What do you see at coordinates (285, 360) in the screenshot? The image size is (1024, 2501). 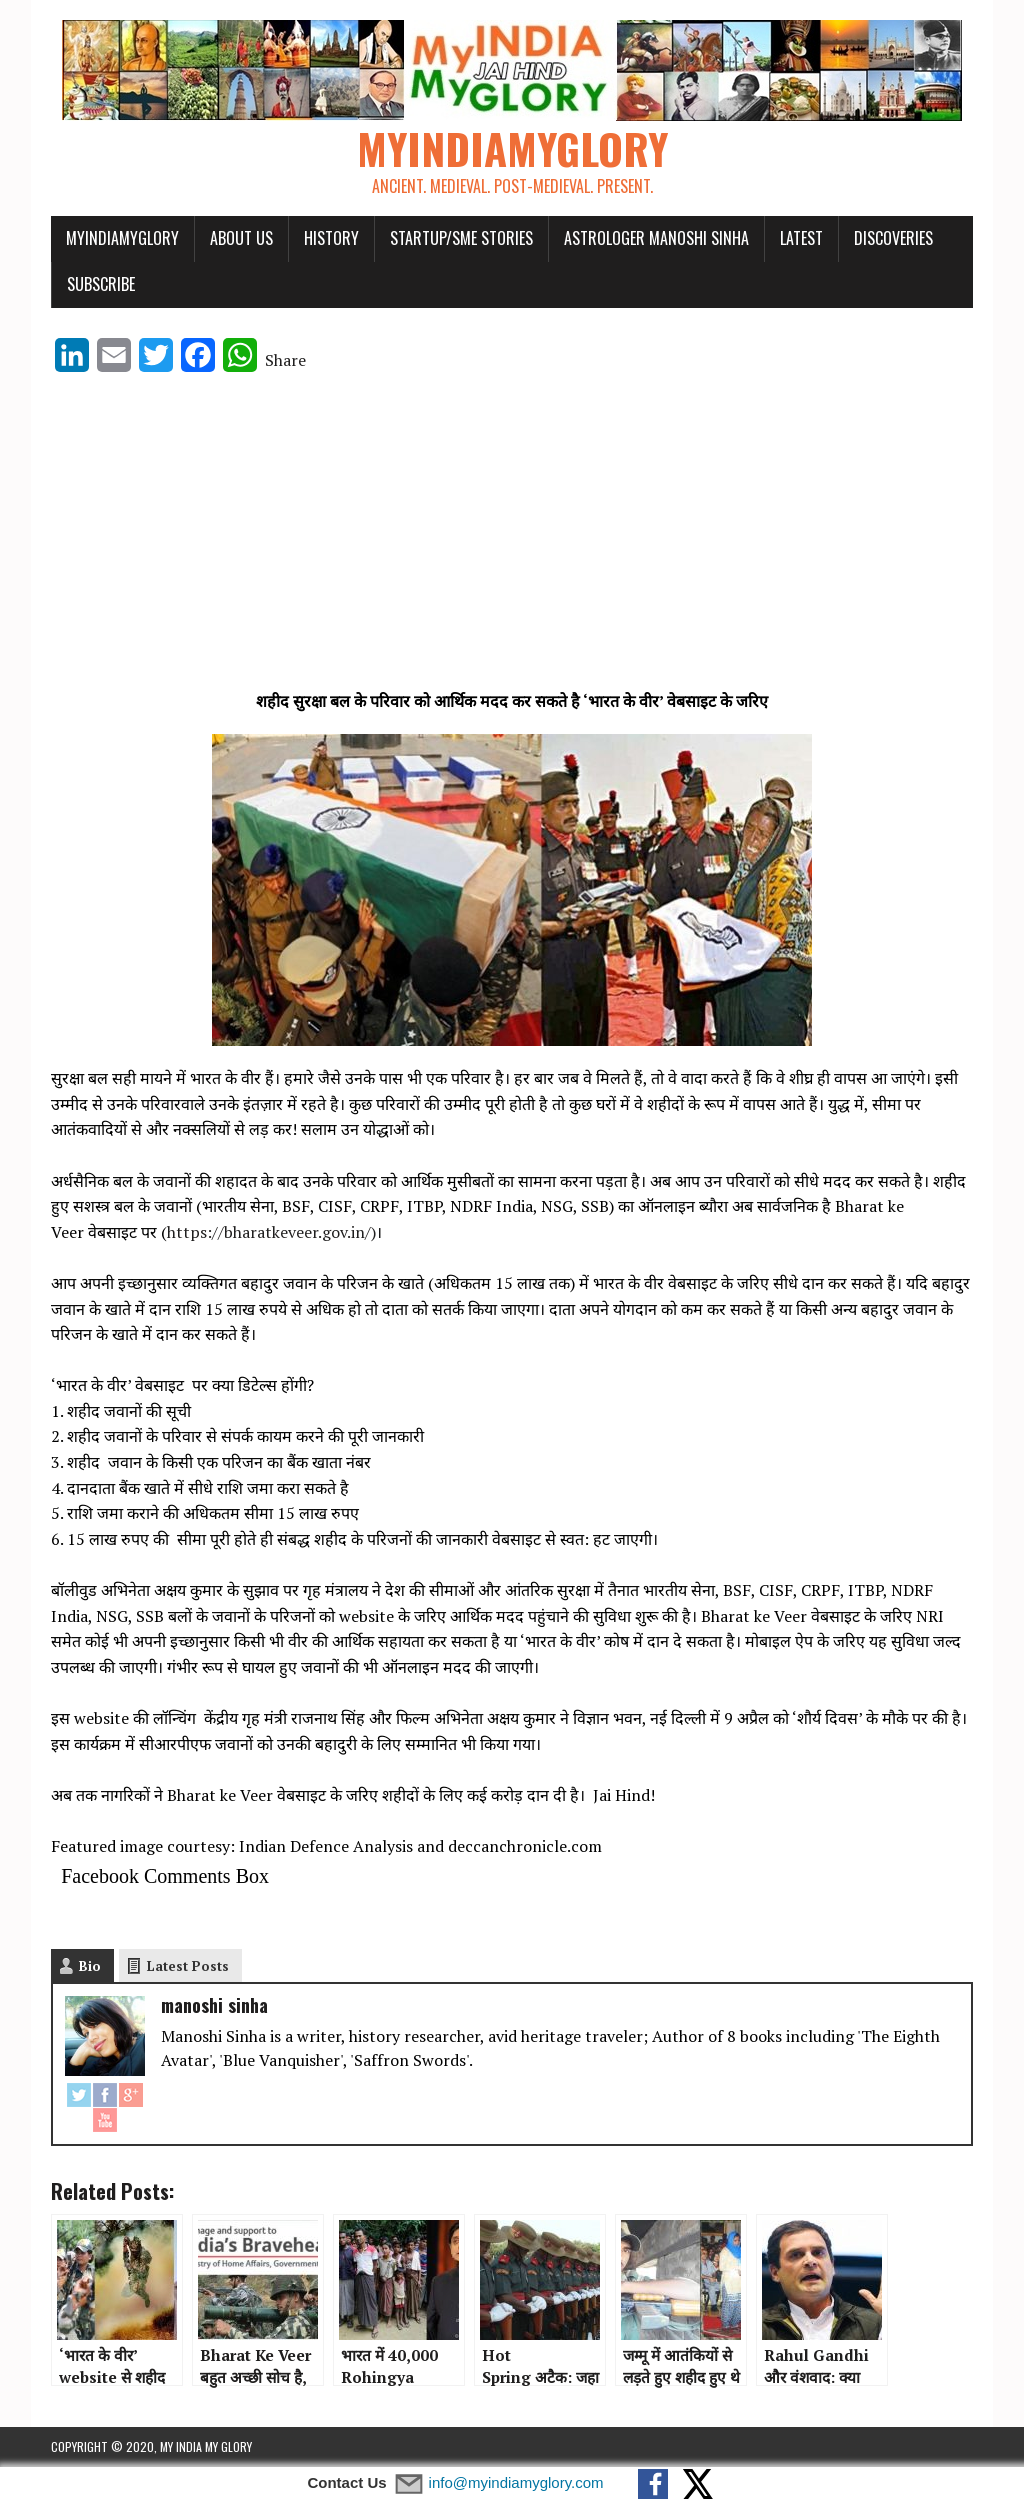 I see `Share` at bounding box center [285, 360].